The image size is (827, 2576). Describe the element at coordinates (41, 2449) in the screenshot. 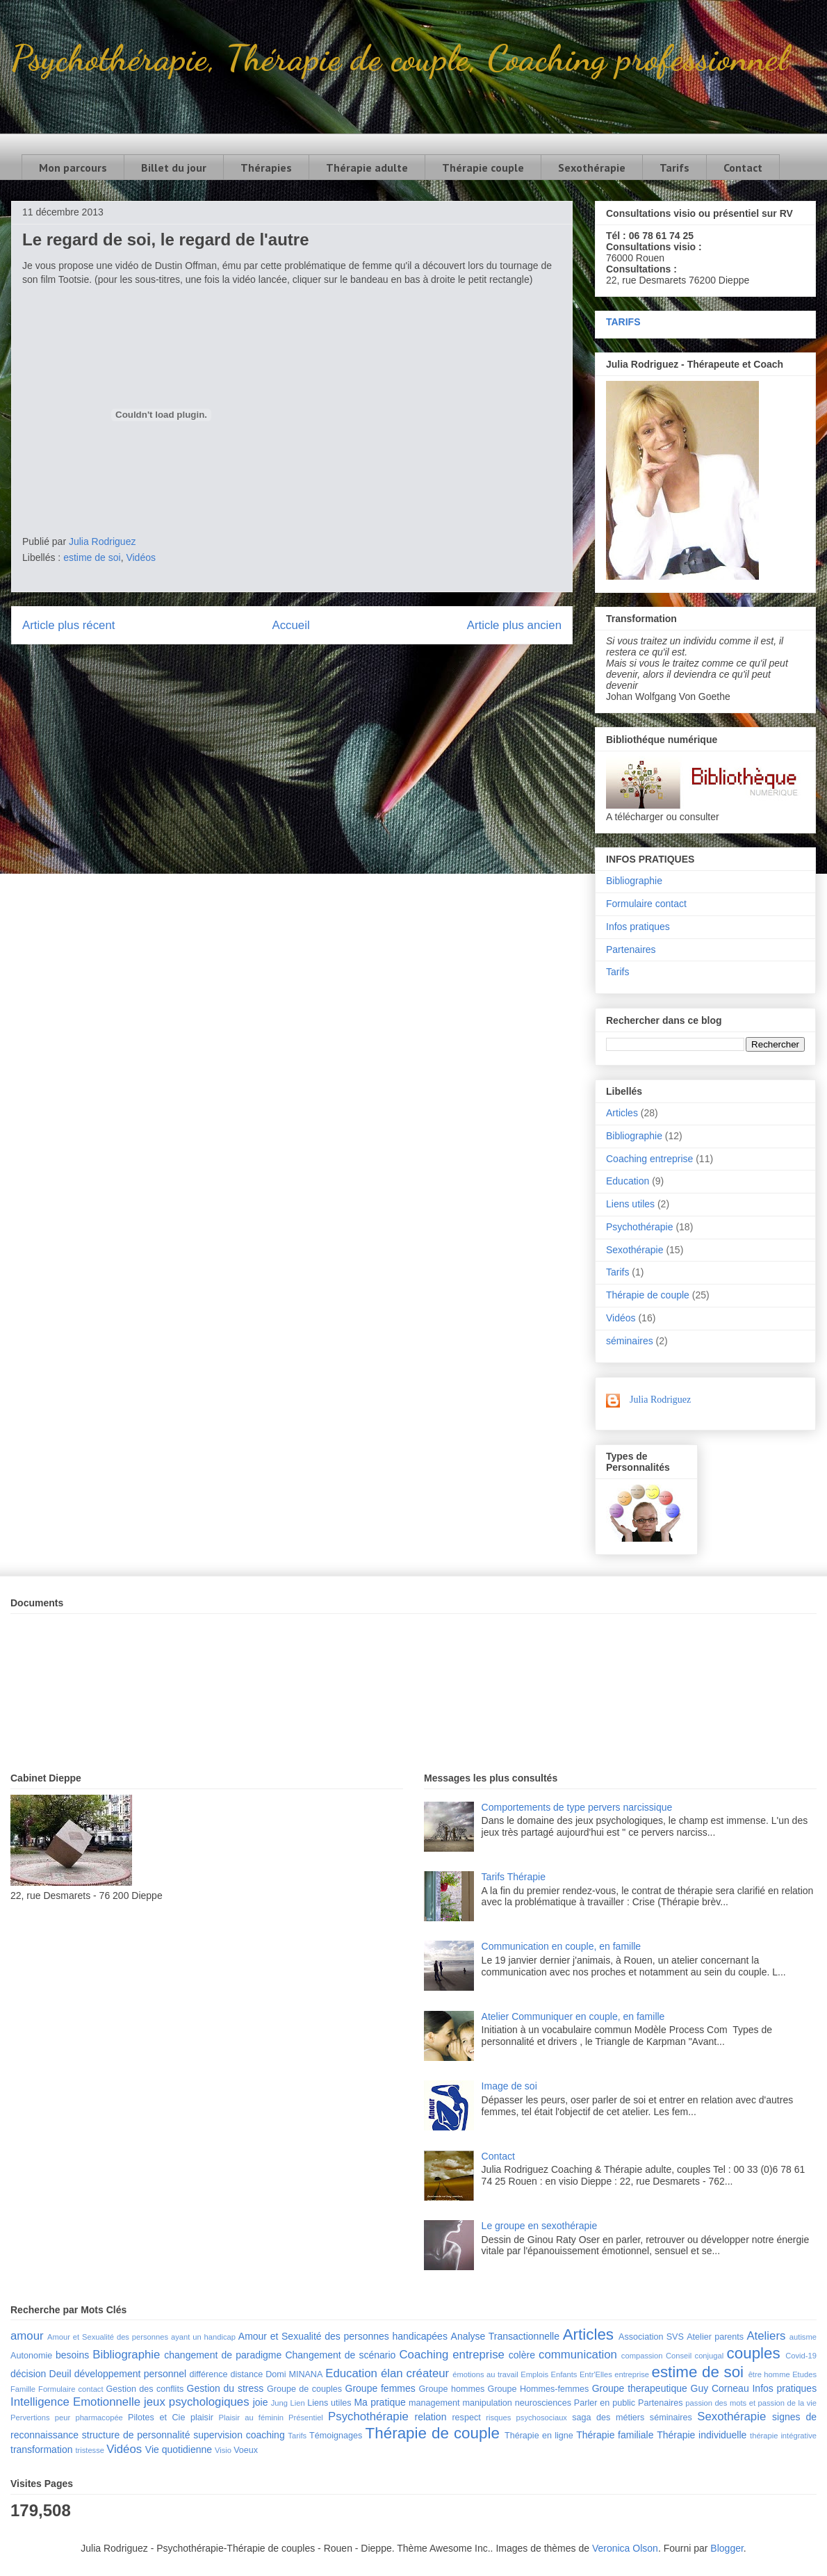

I see `transformation` at that location.